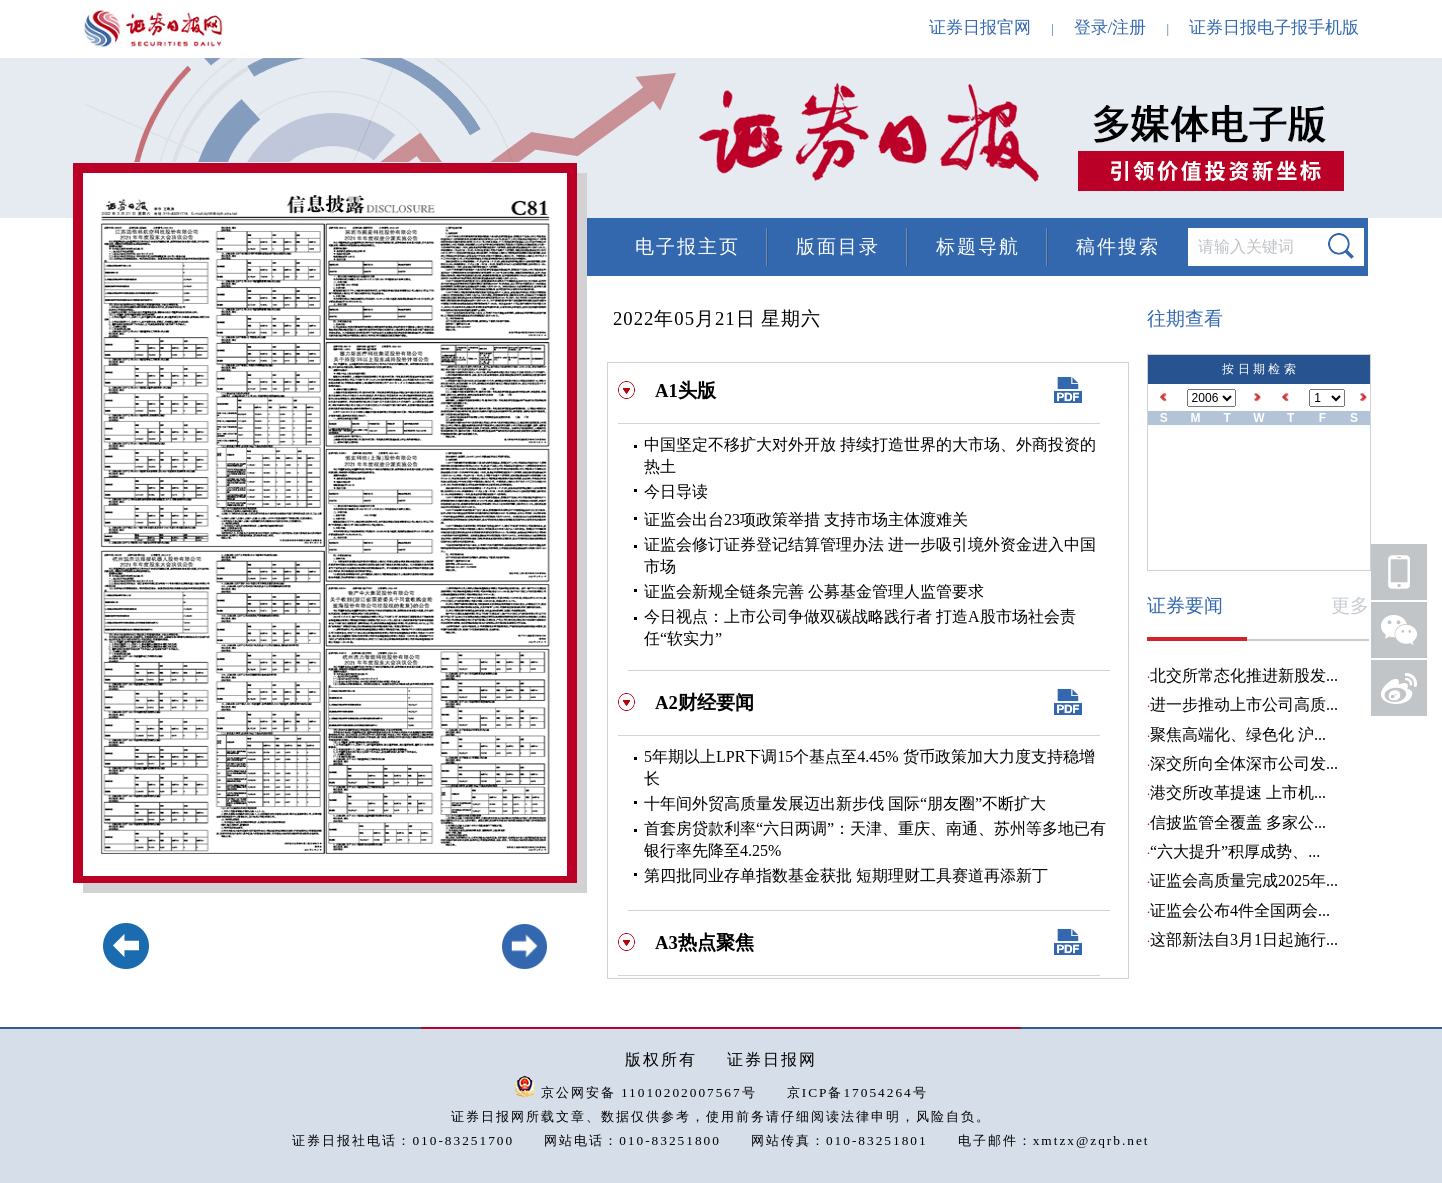  I want to click on 登录/注册, so click(1110, 27).